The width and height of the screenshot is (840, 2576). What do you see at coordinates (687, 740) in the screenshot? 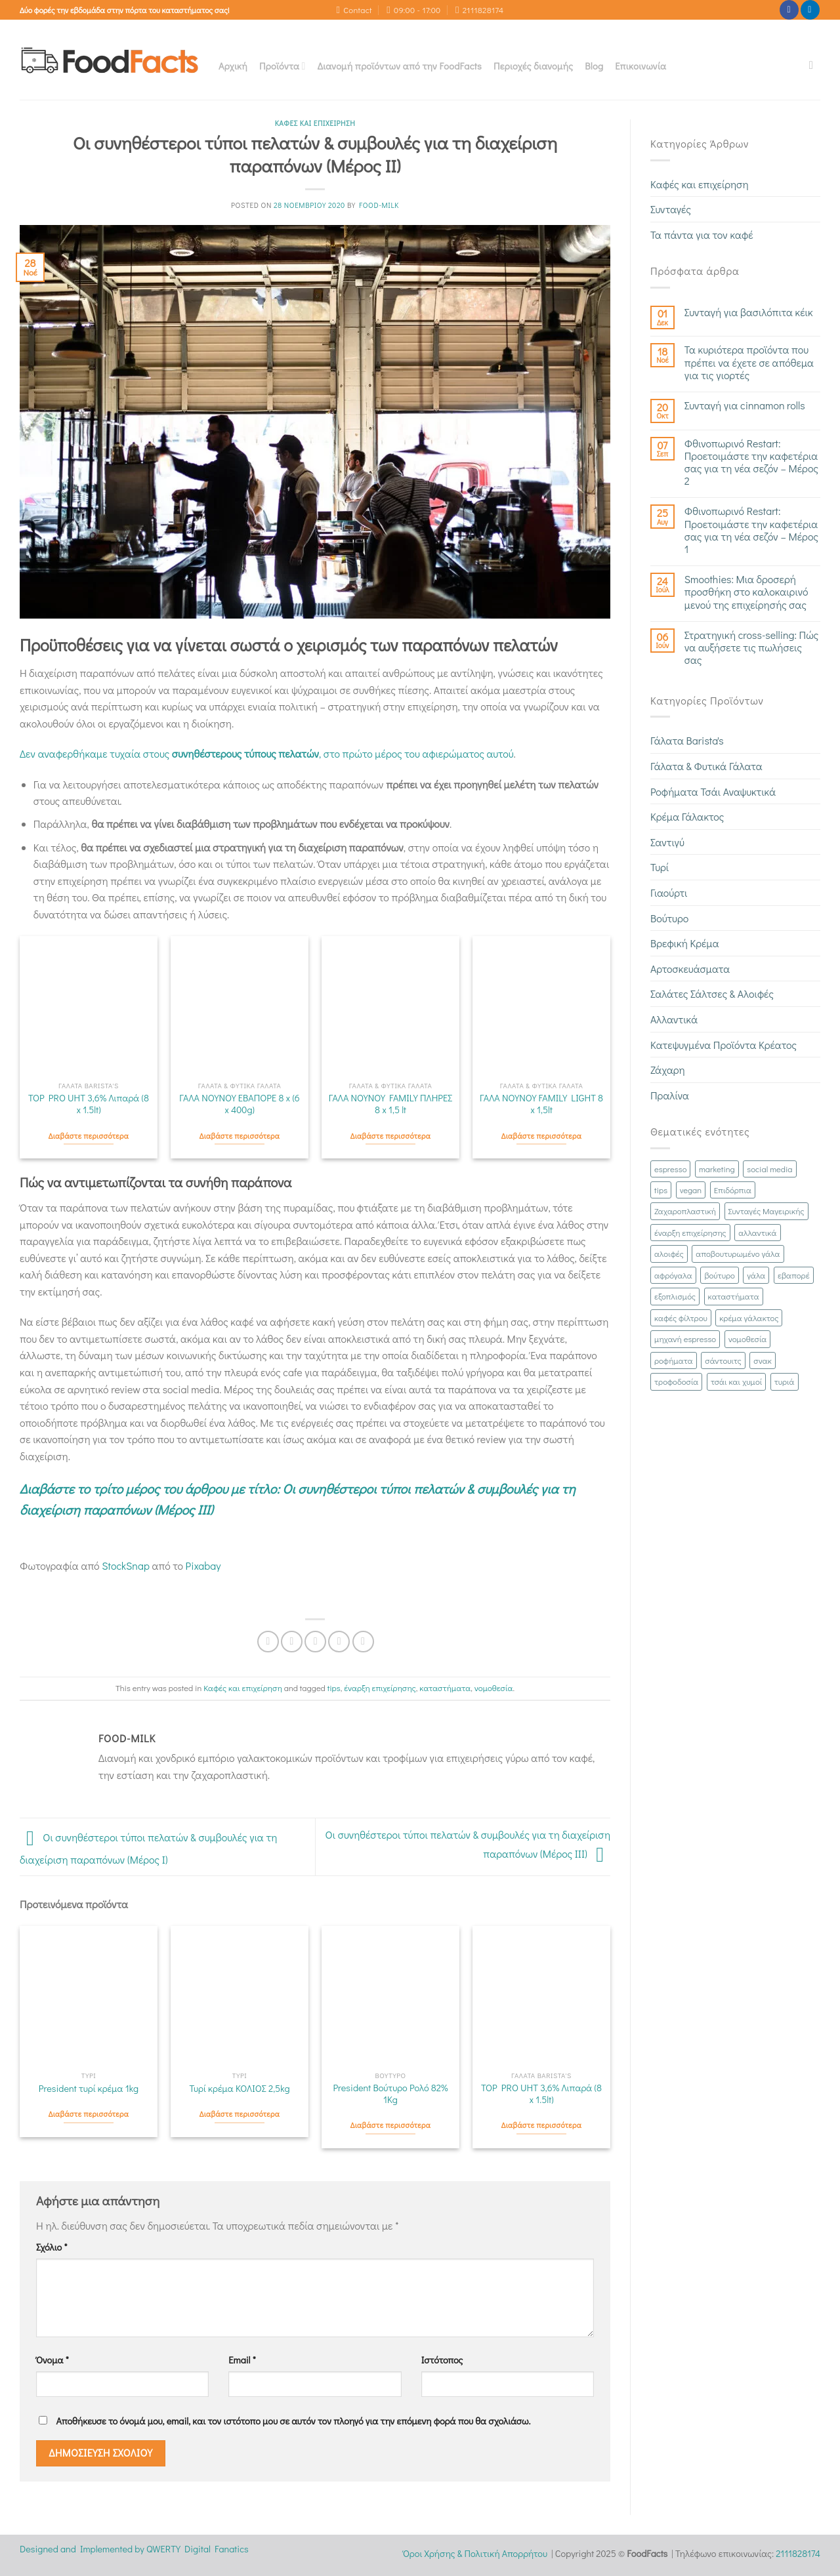
I see `Γάλατα Barista's` at bounding box center [687, 740].